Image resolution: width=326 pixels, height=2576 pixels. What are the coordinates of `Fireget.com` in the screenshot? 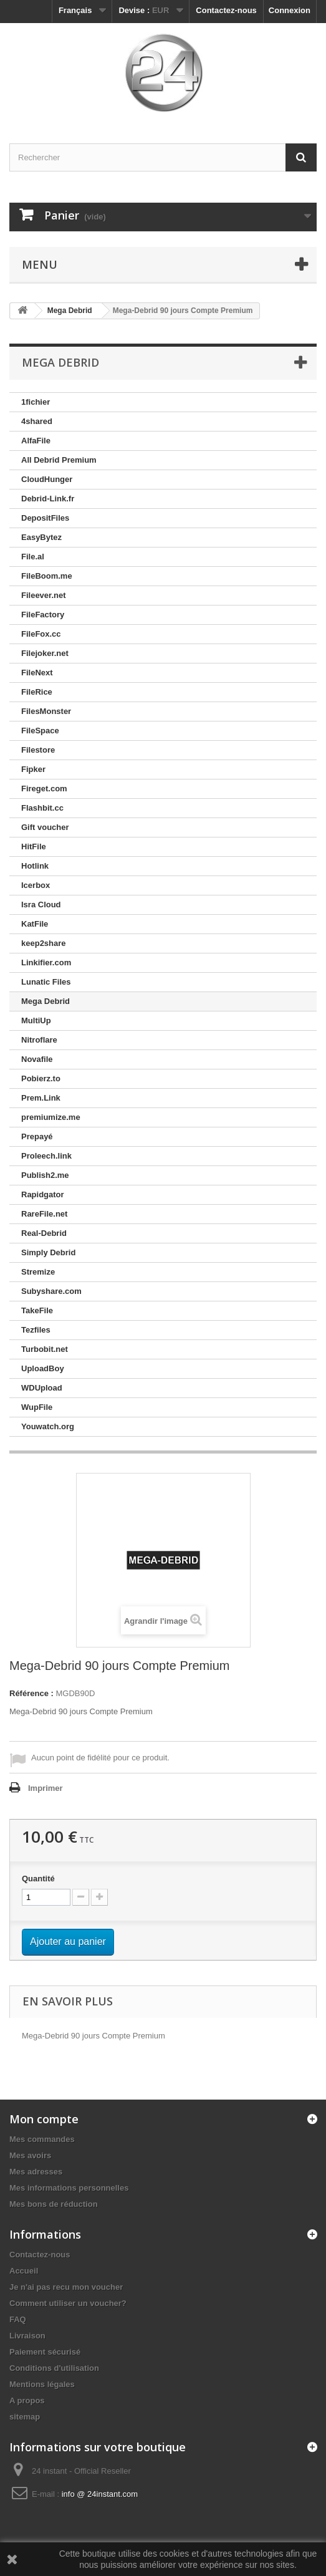 It's located at (44, 788).